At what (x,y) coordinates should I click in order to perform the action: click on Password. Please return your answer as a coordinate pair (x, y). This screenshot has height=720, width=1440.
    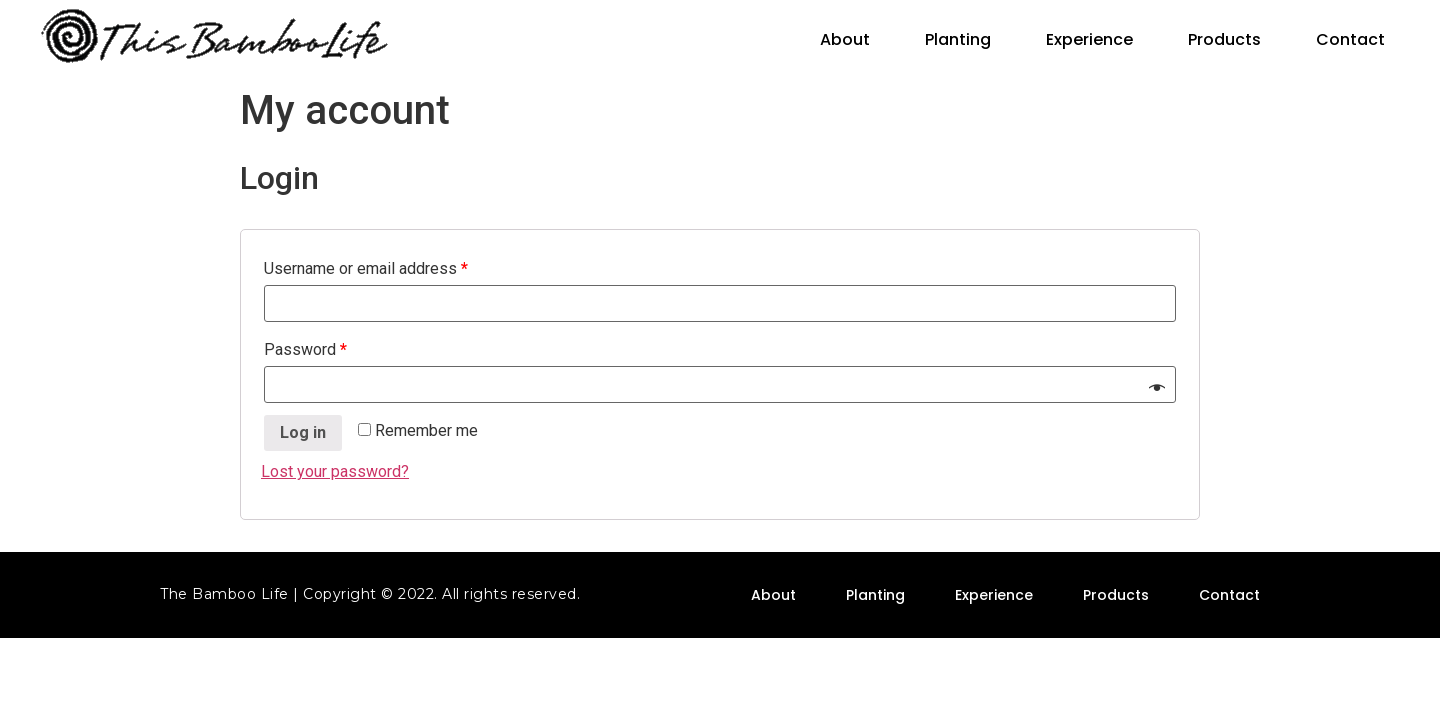
    Looking at the image, I should click on (305, 349).